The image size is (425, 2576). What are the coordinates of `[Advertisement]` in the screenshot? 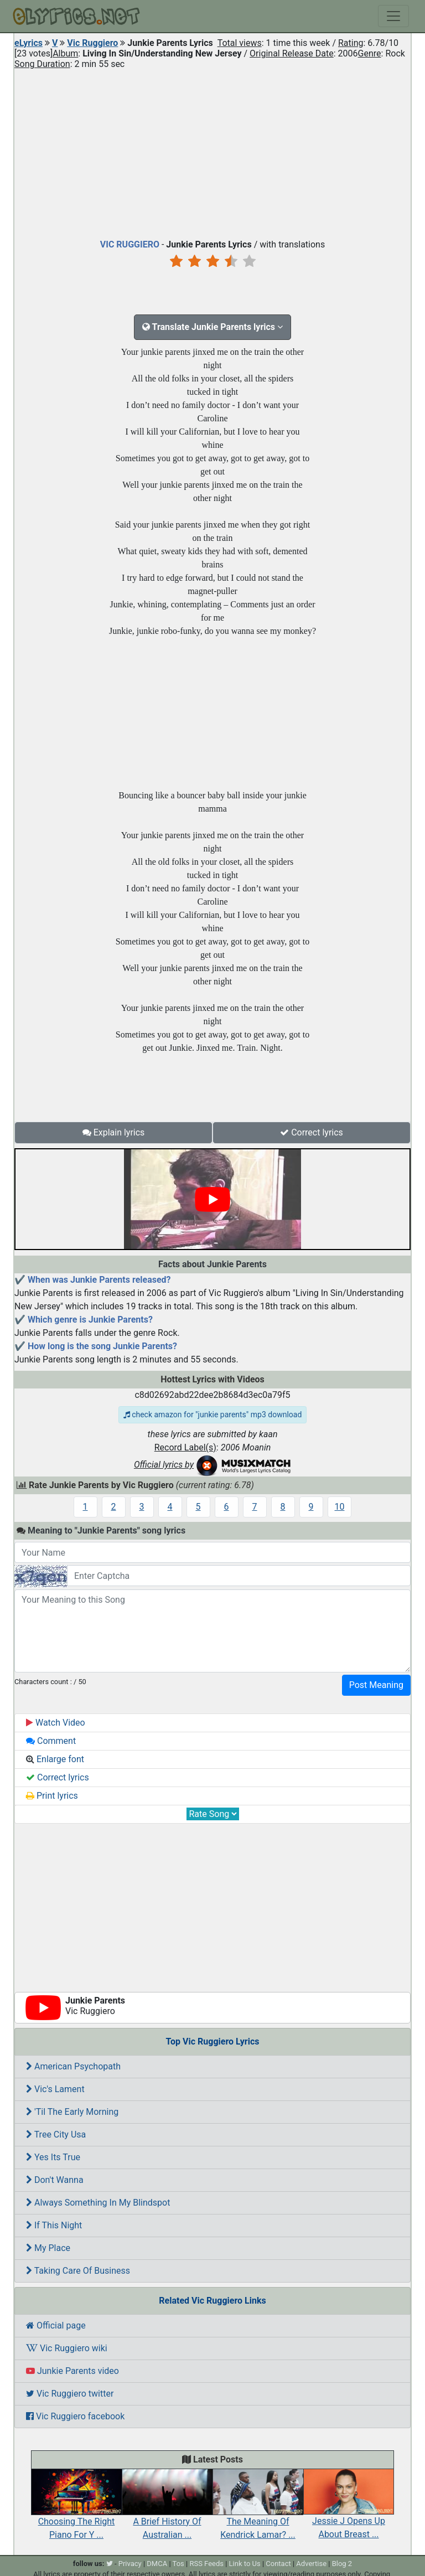 It's located at (212, 151).